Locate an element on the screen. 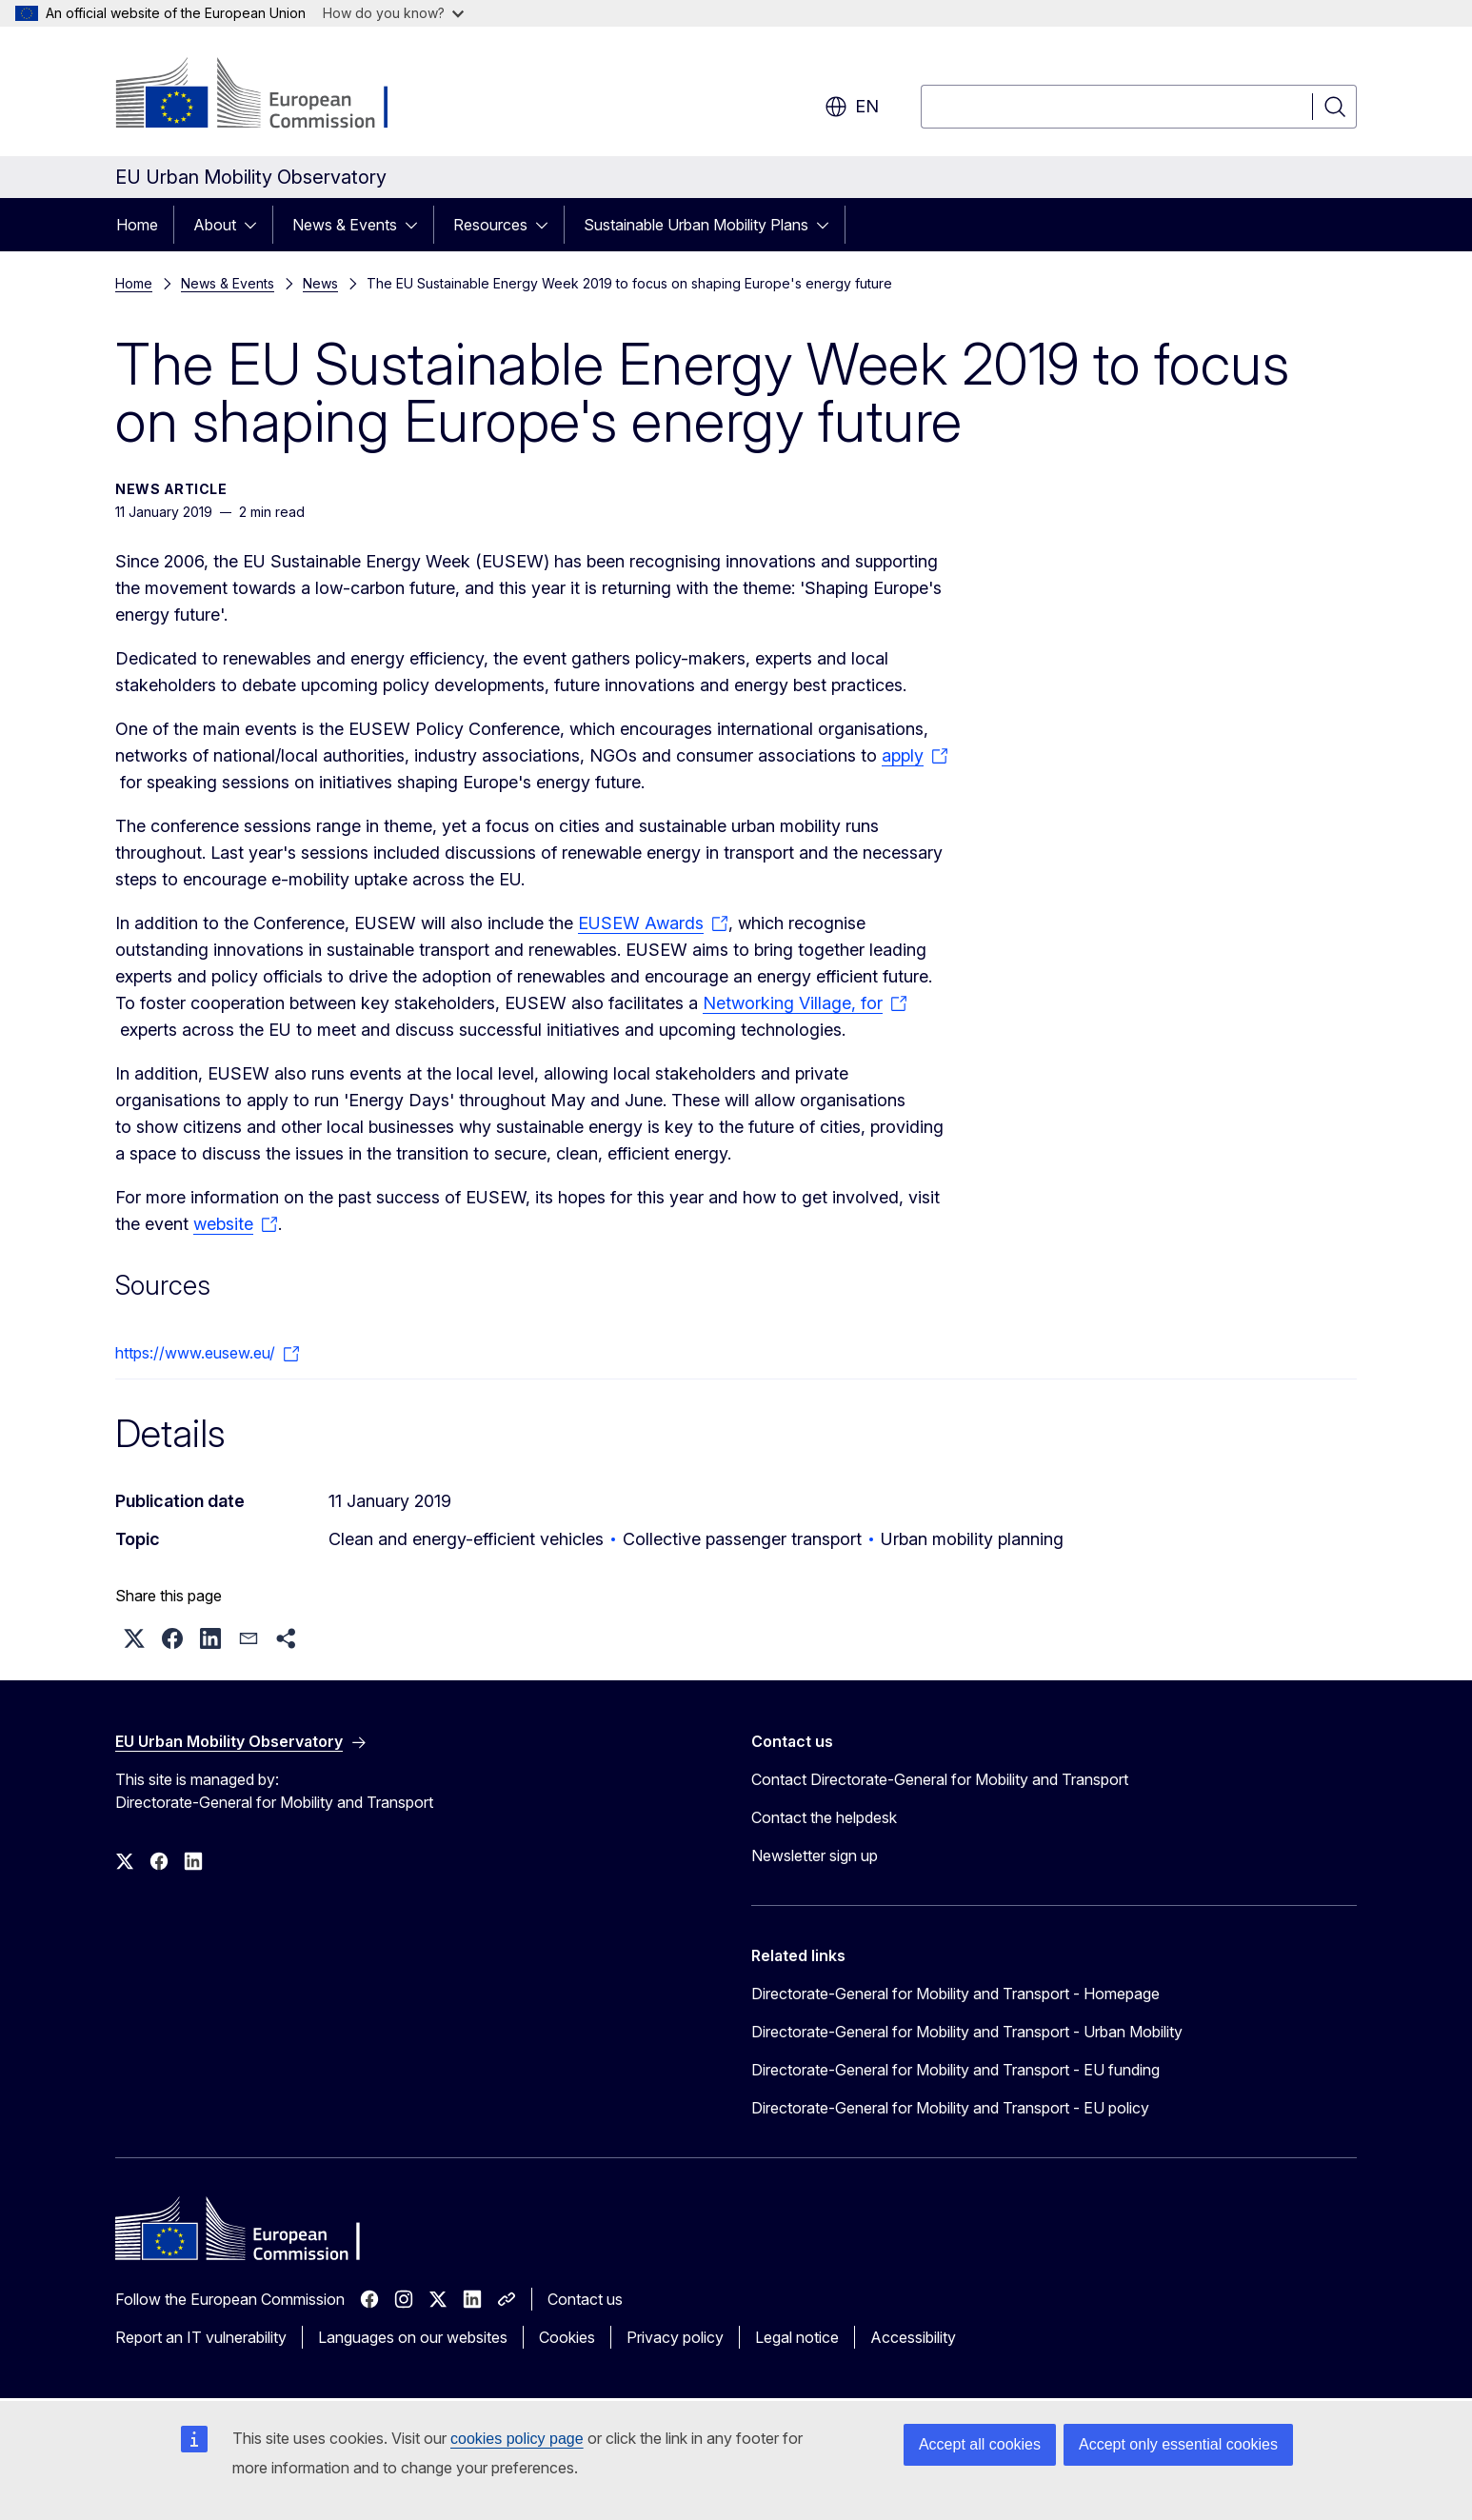  Contact the helpdesk is located at coordinates (824, 1817).